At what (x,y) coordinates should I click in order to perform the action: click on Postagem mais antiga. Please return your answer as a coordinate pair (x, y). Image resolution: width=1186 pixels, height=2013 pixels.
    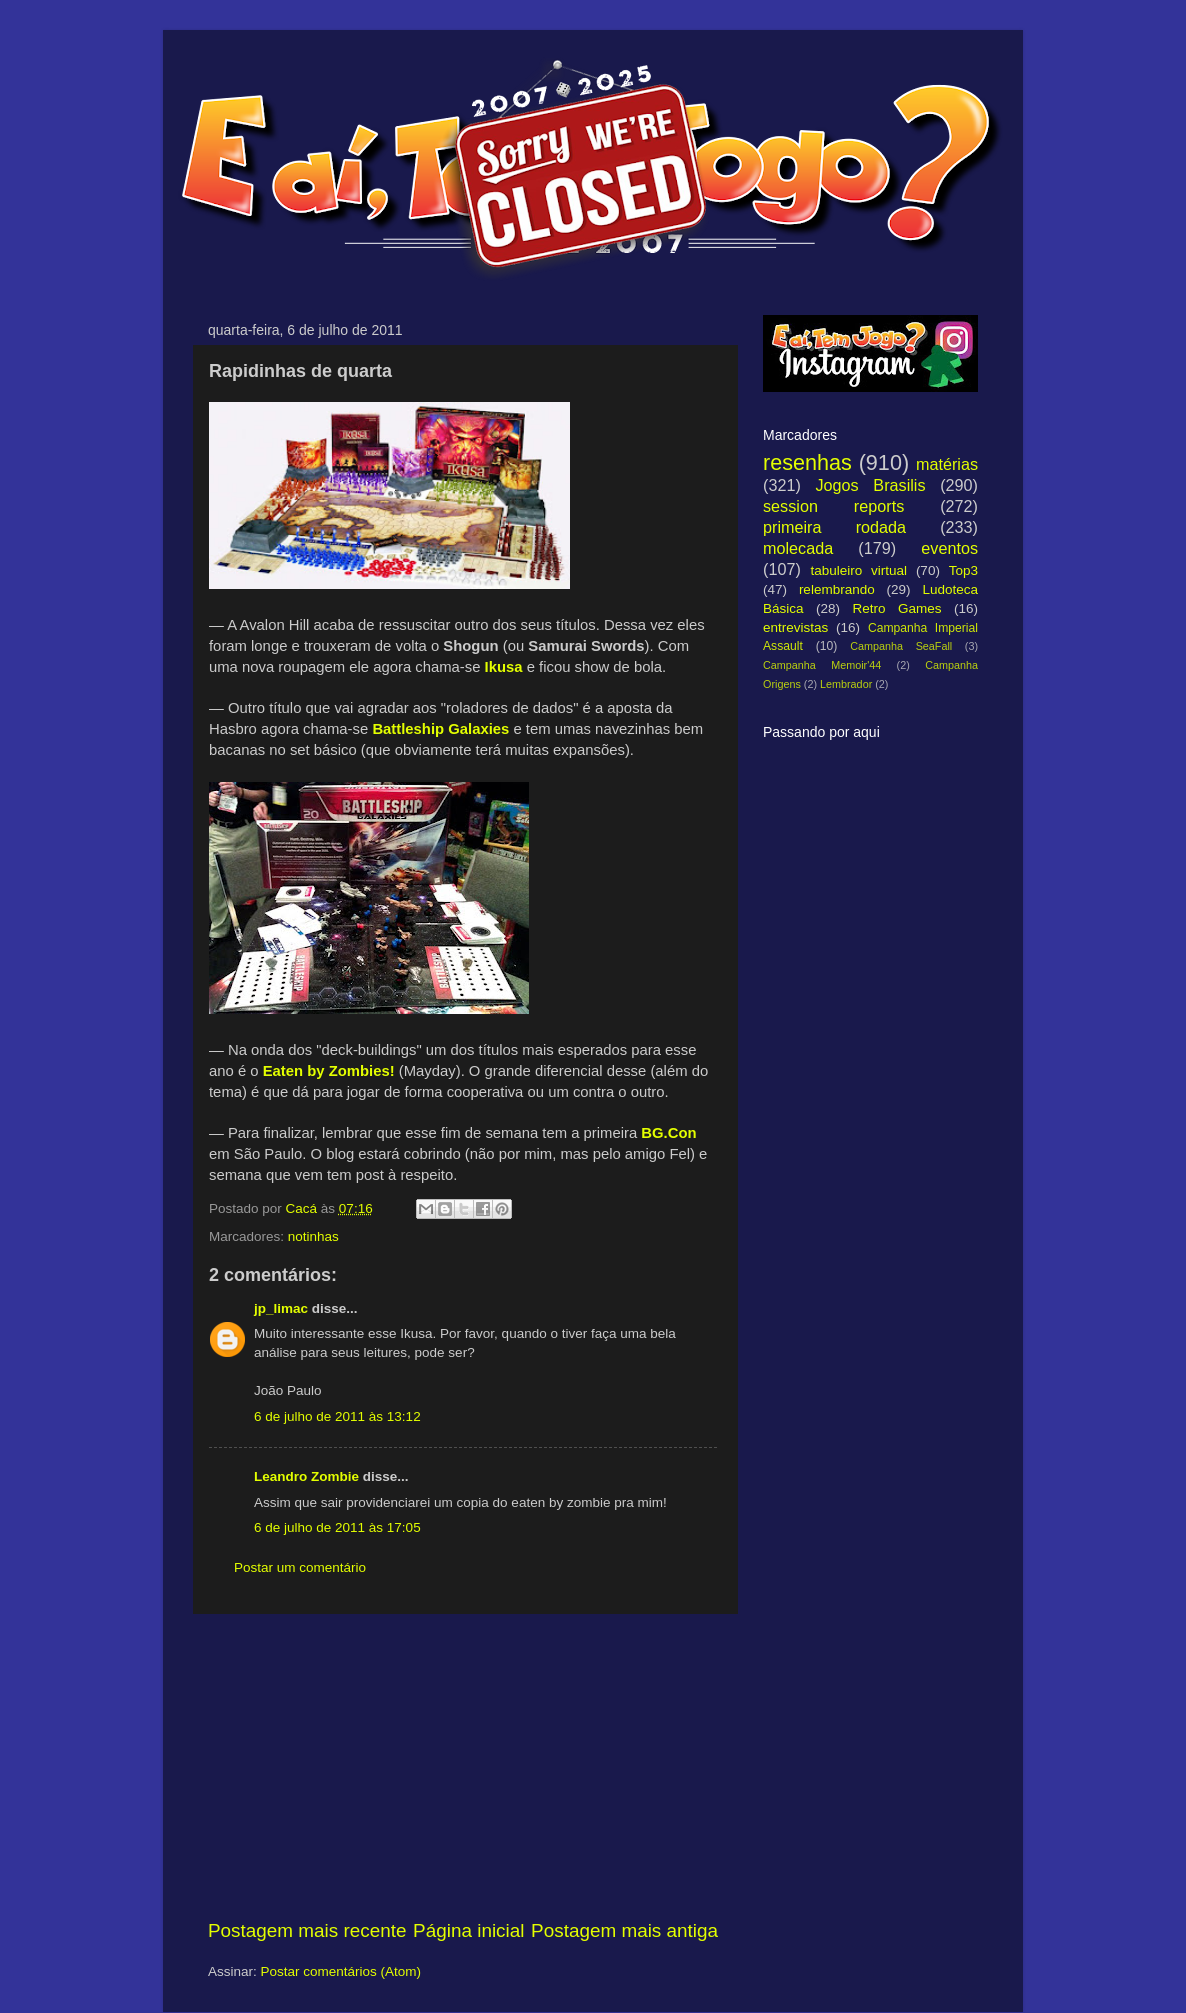
    Looking at the image, I should click on (624, 1930).